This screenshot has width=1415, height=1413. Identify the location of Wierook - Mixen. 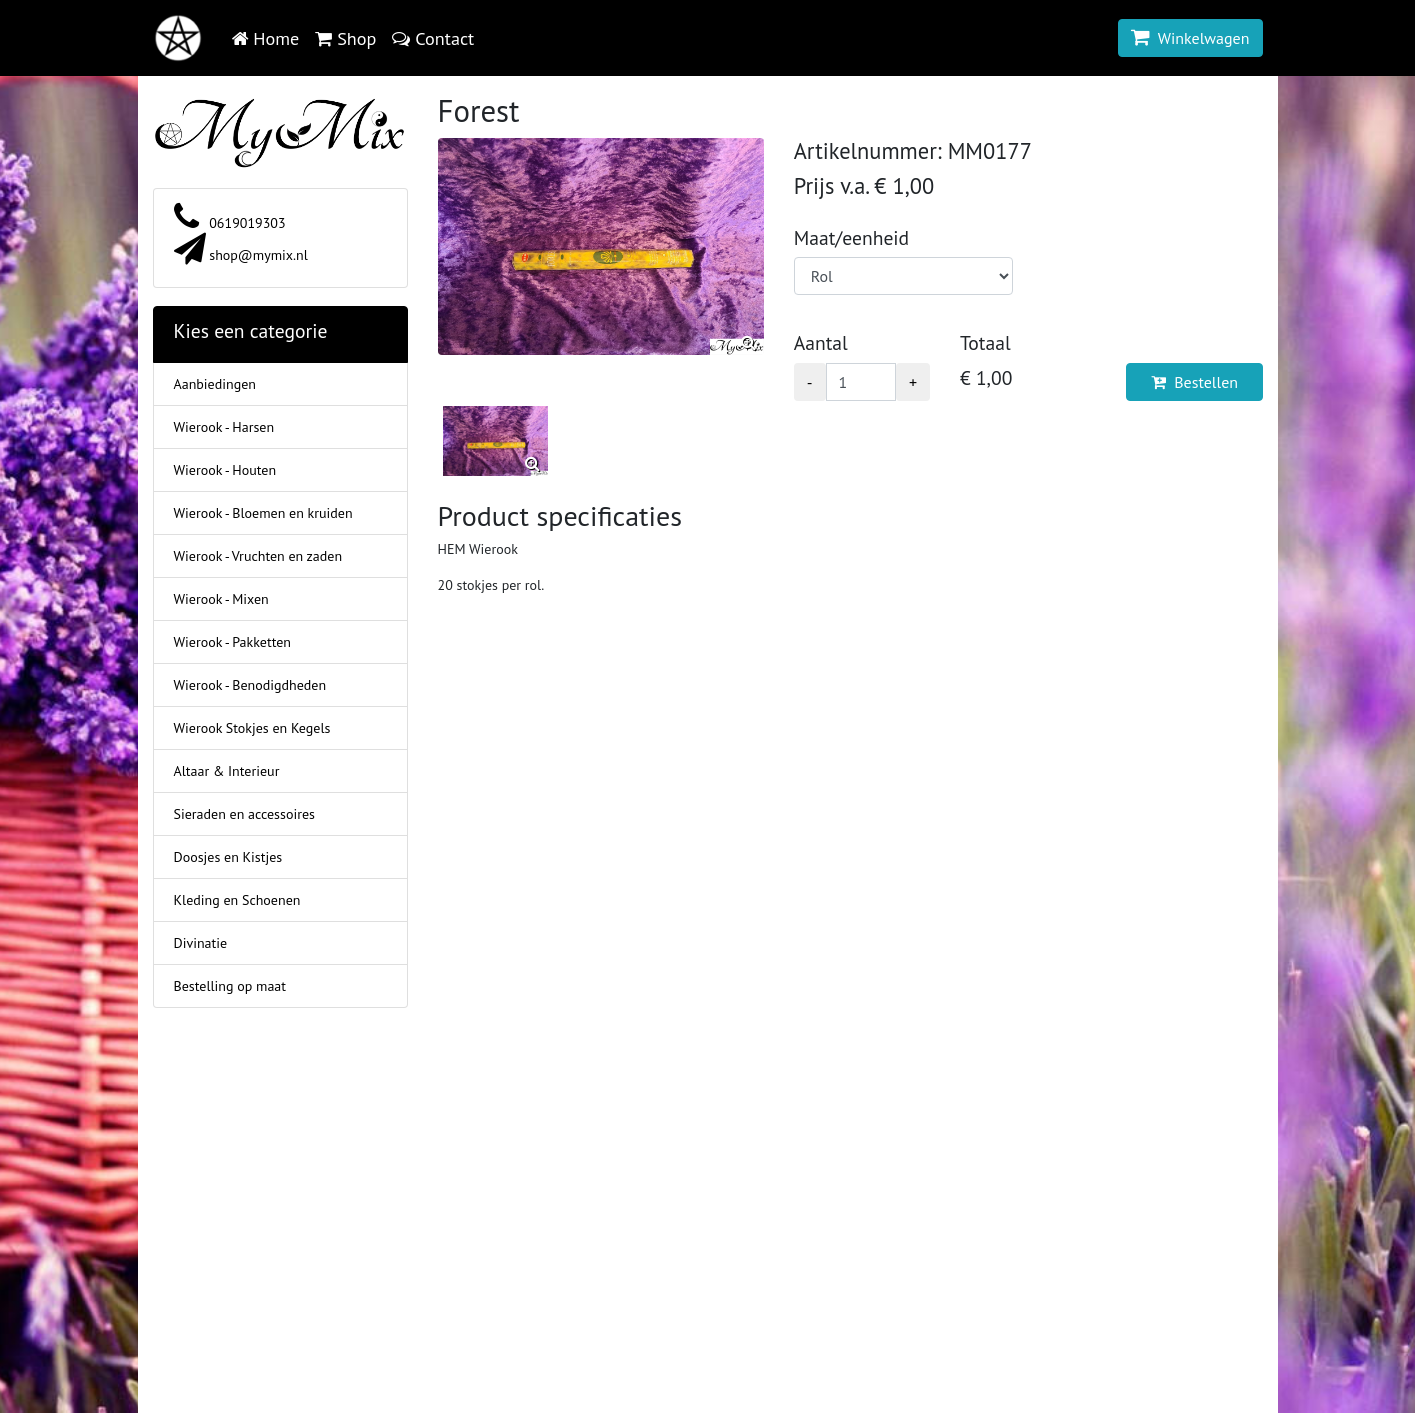
(221, 599).